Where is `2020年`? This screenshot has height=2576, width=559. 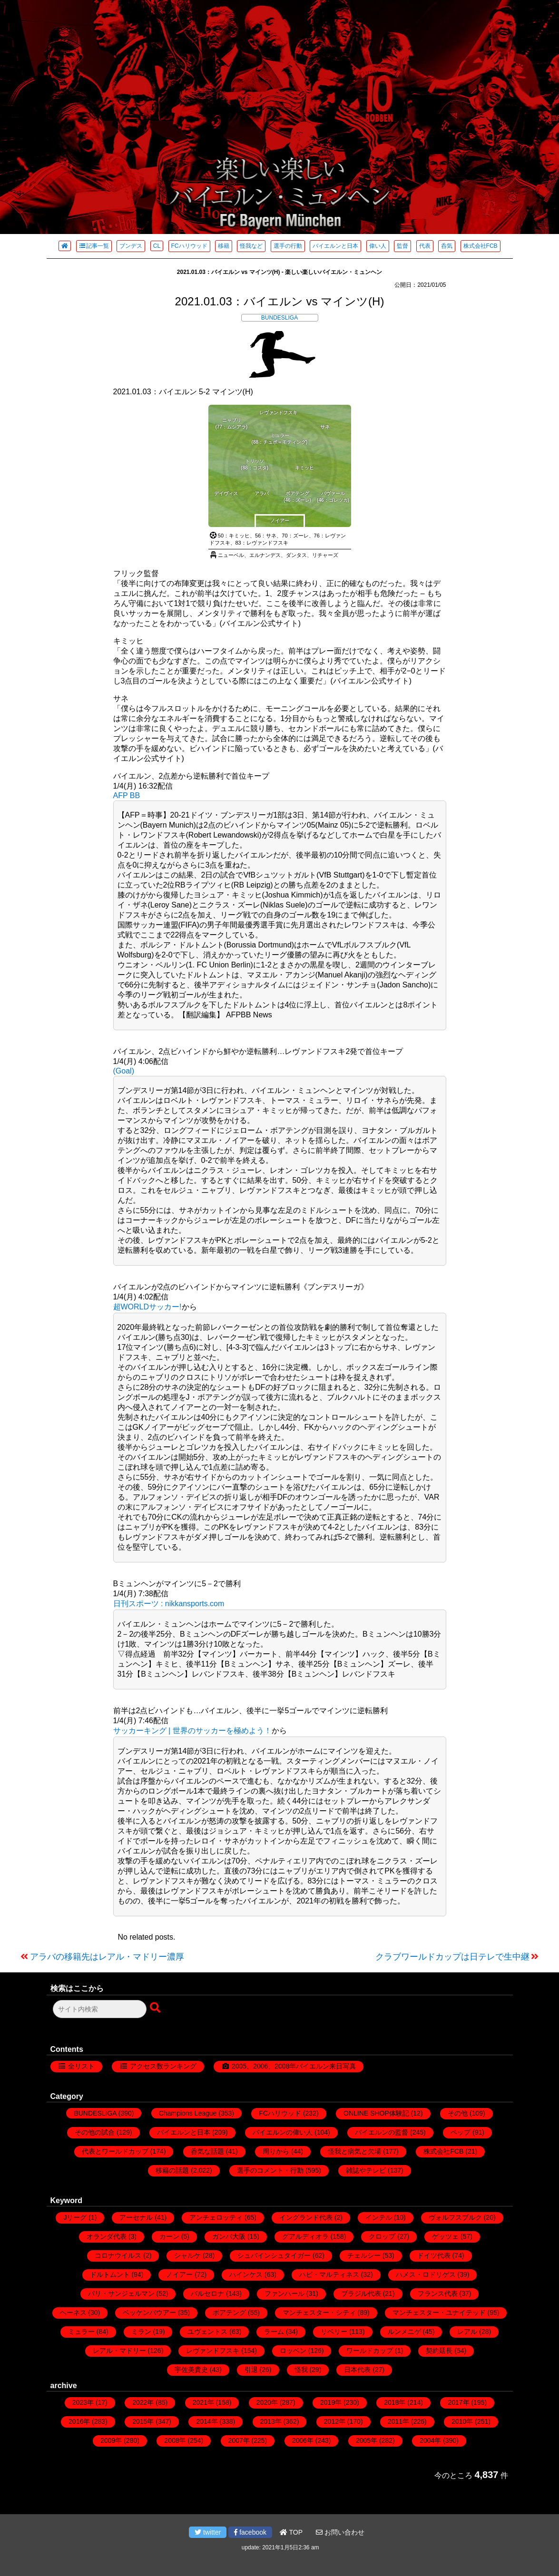
2020年 is located at coordinates (267, 2402).